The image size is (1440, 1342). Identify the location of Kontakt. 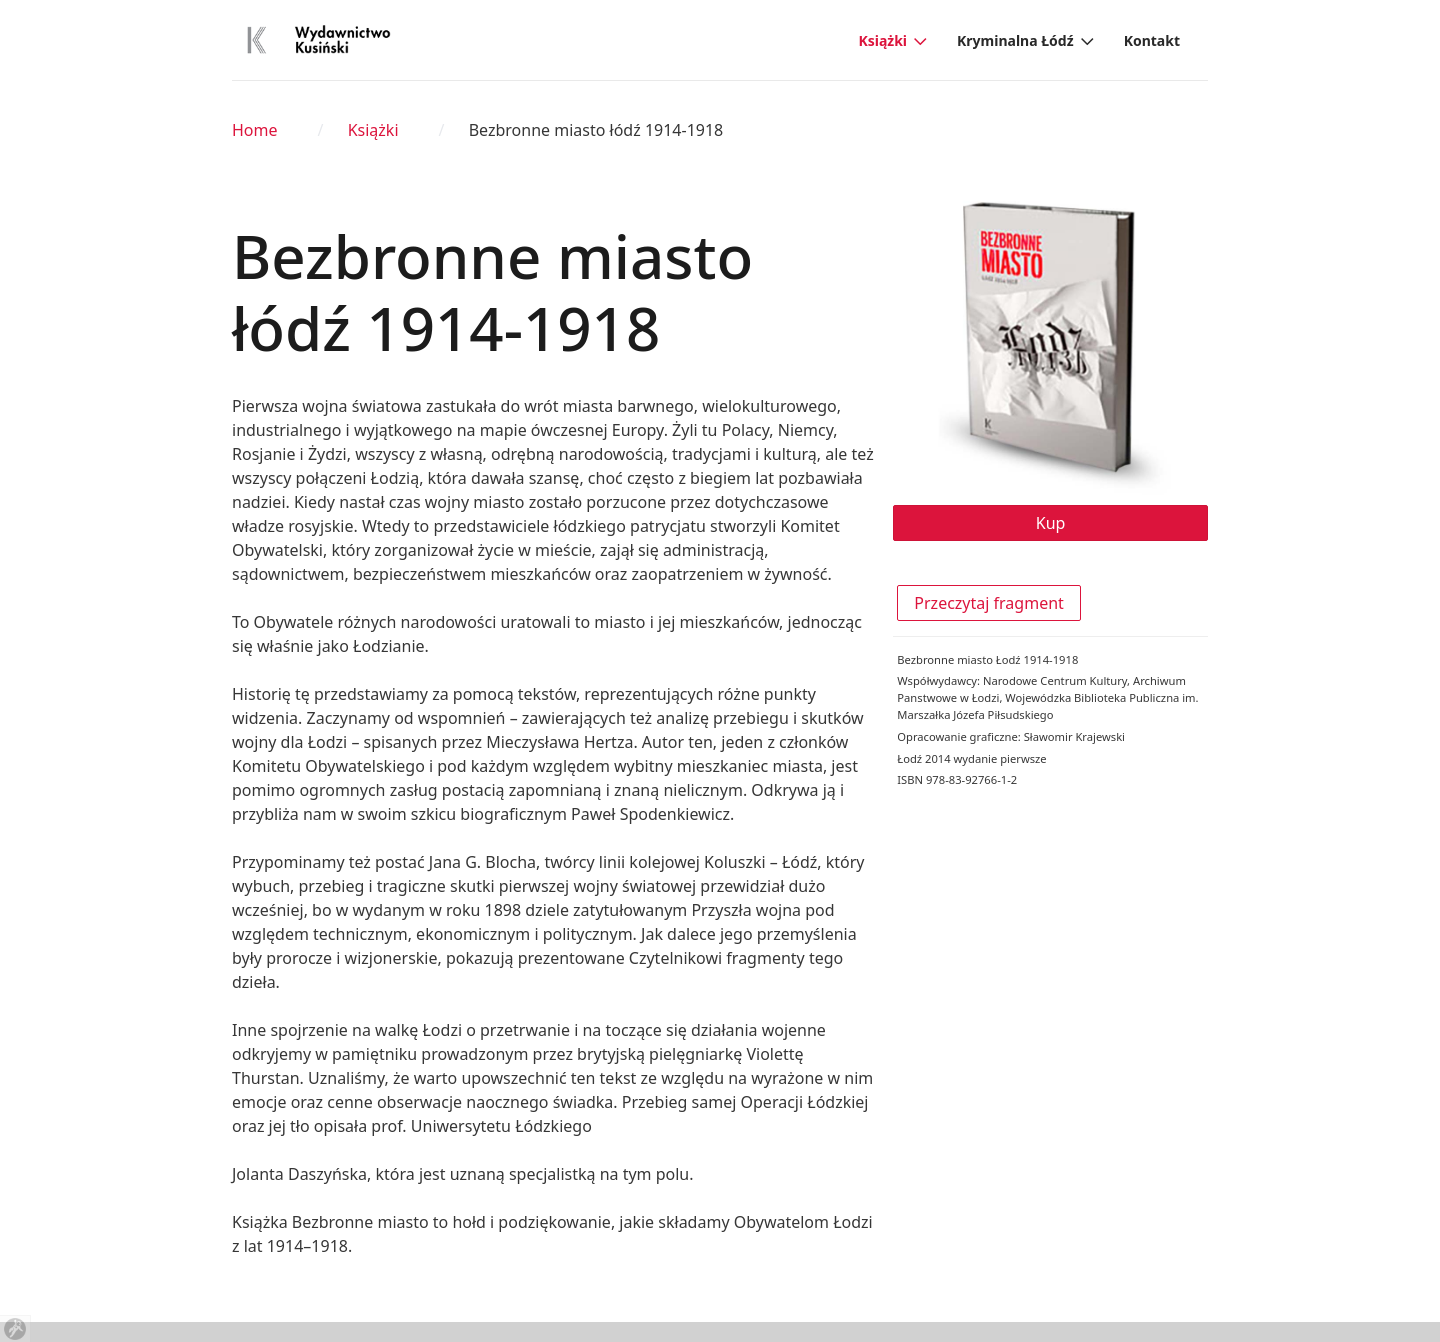
(1152, 40).